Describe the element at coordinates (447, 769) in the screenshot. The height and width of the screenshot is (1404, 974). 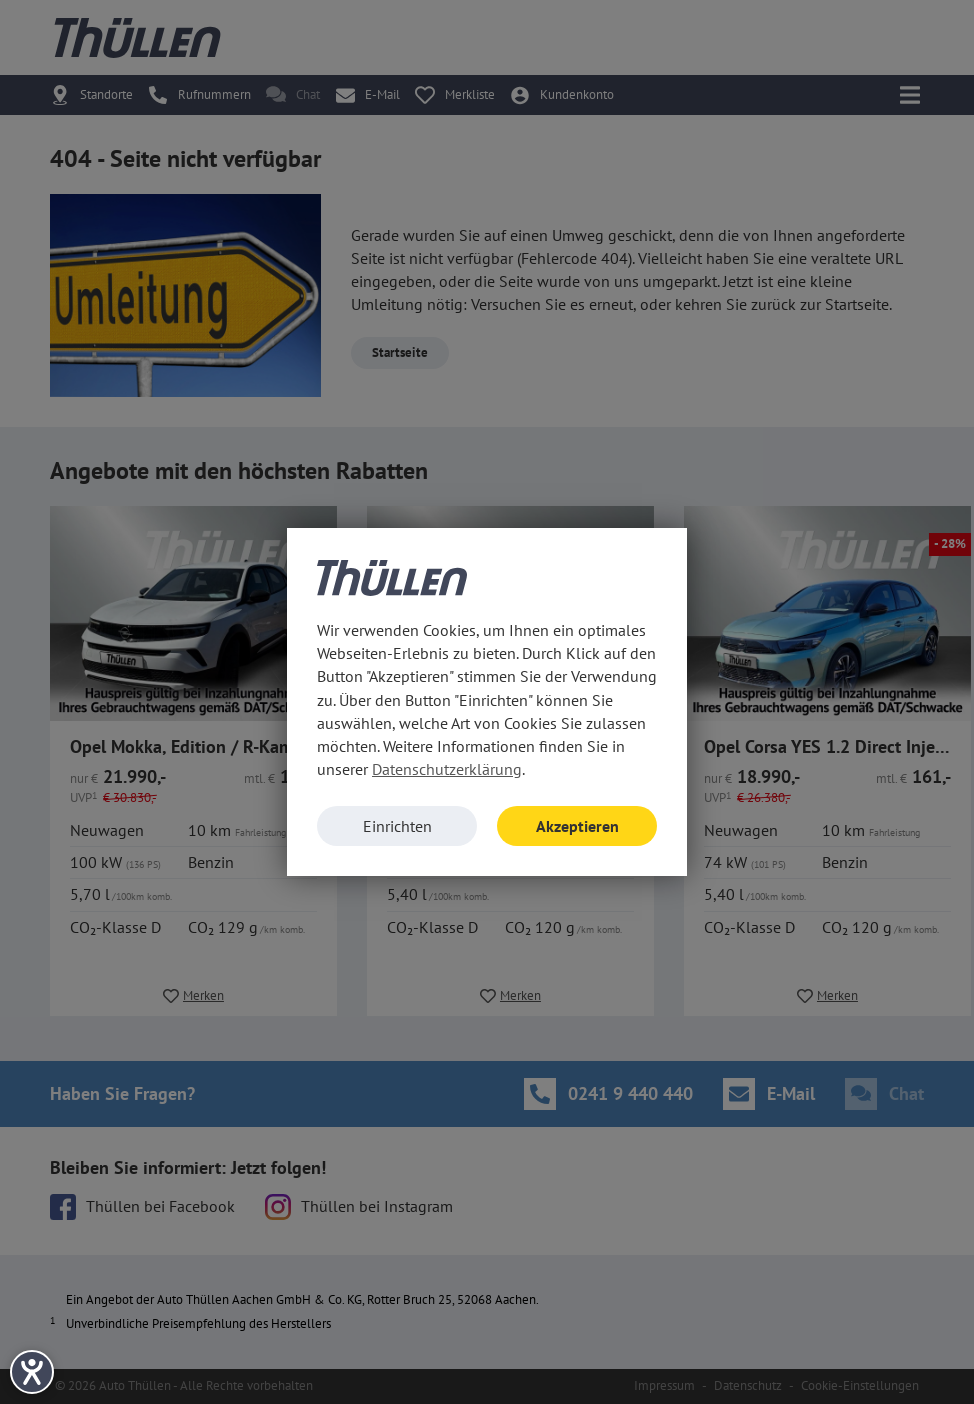
I see `Datenschutzerklärung` at that location.